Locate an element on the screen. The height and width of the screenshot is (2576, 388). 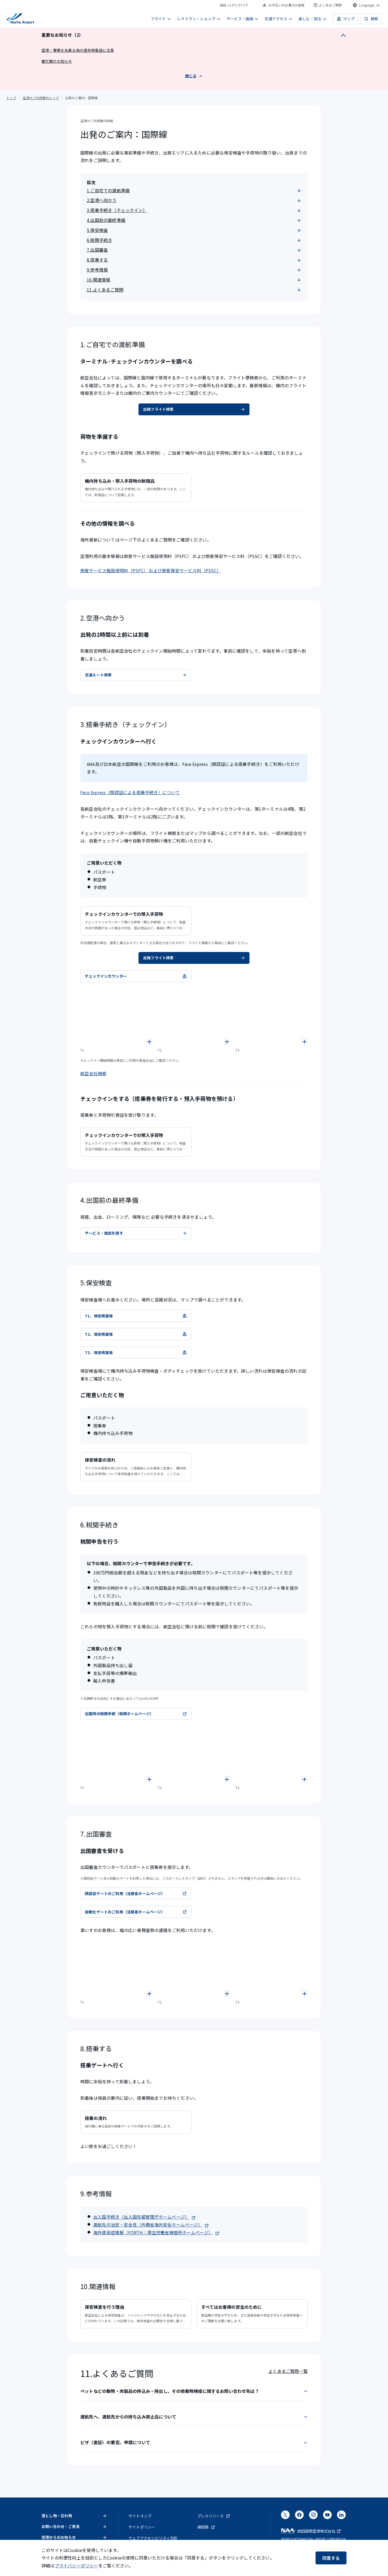
Face Express（顔認証による搭乗手続き）について is located at coordinates (130, 792).